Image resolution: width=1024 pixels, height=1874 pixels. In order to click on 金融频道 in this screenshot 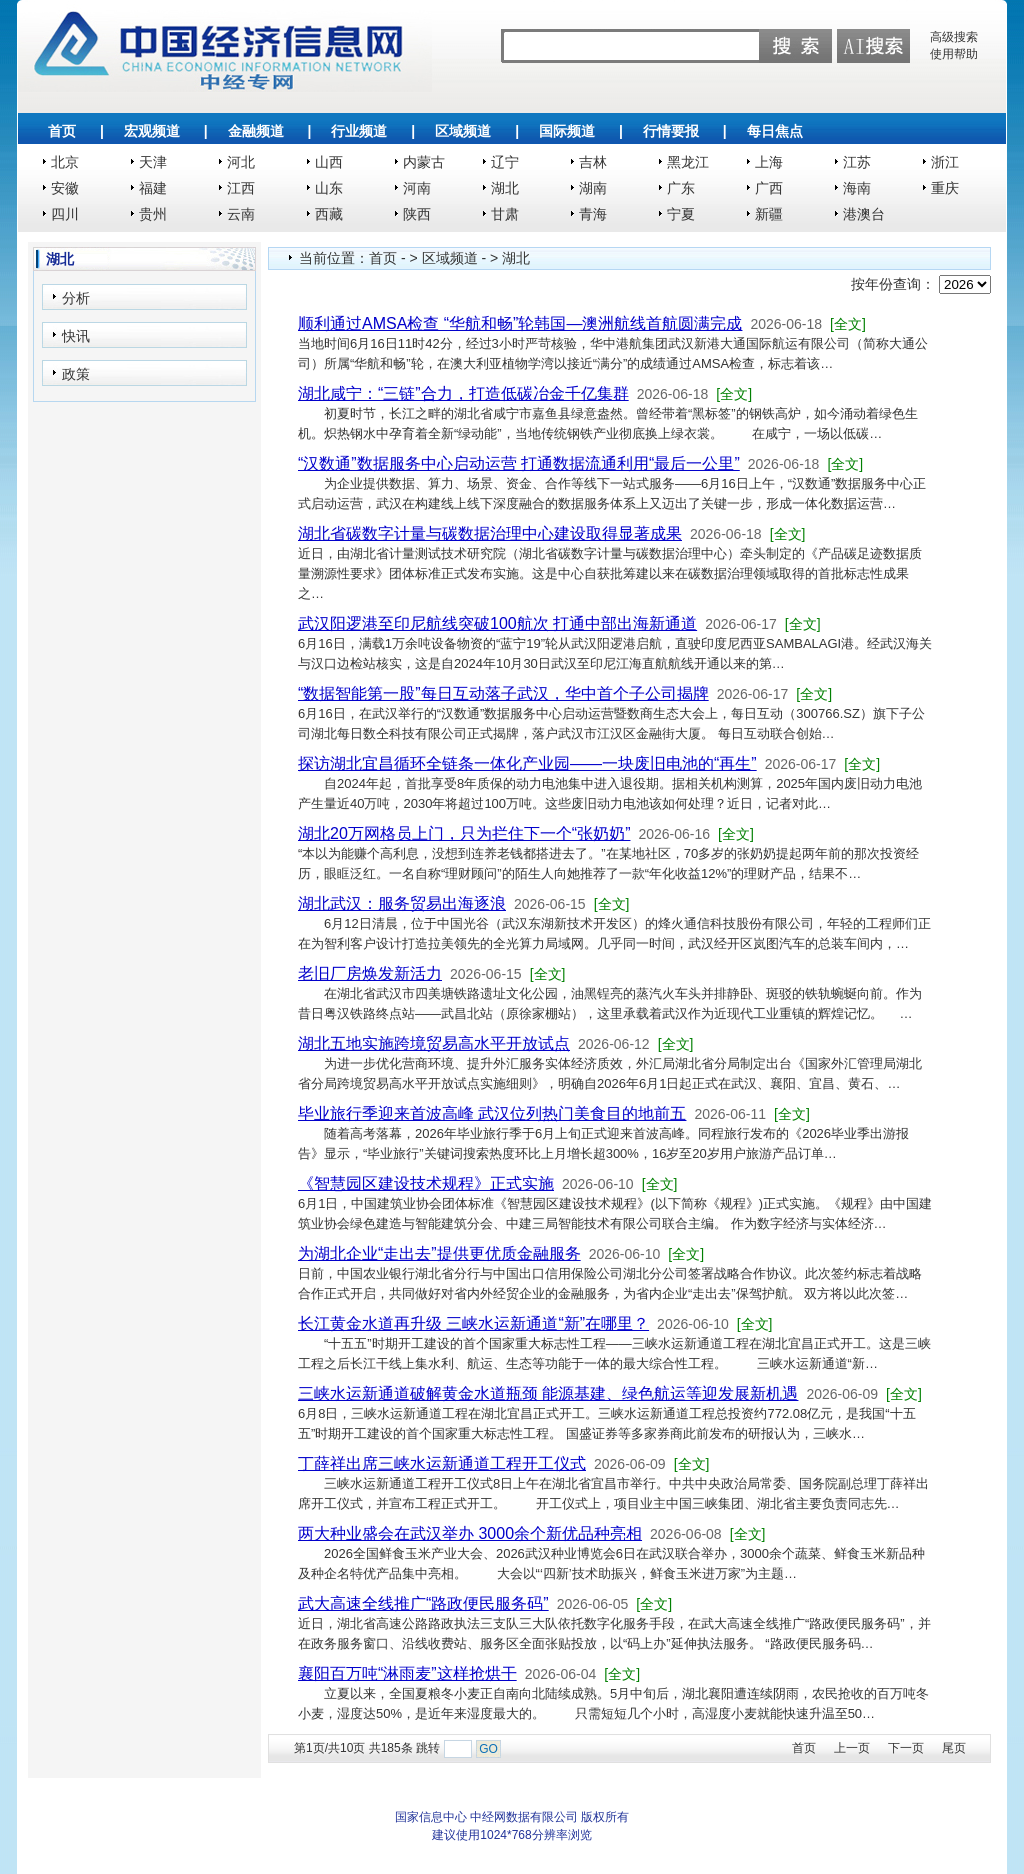, I will do `click(256, 131)`.